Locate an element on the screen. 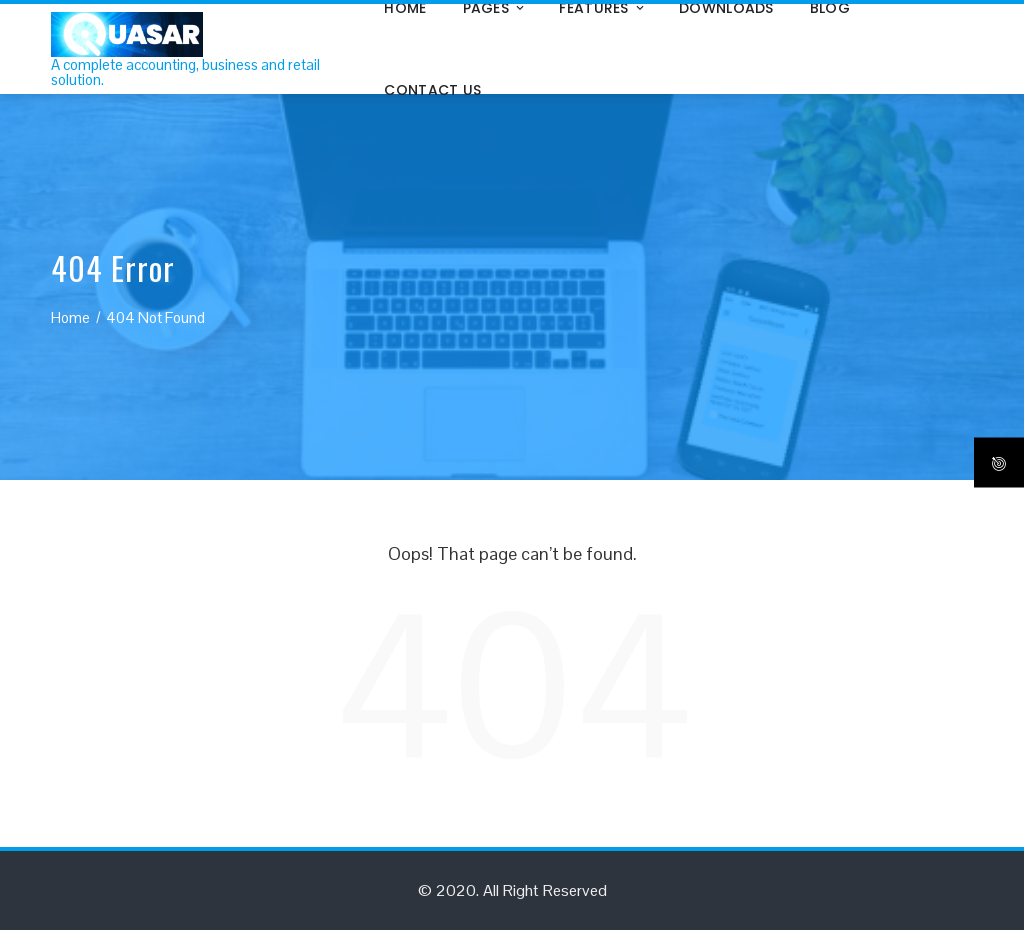  A complete accounting, business and retail solution. is located at coordinates (185, 72).